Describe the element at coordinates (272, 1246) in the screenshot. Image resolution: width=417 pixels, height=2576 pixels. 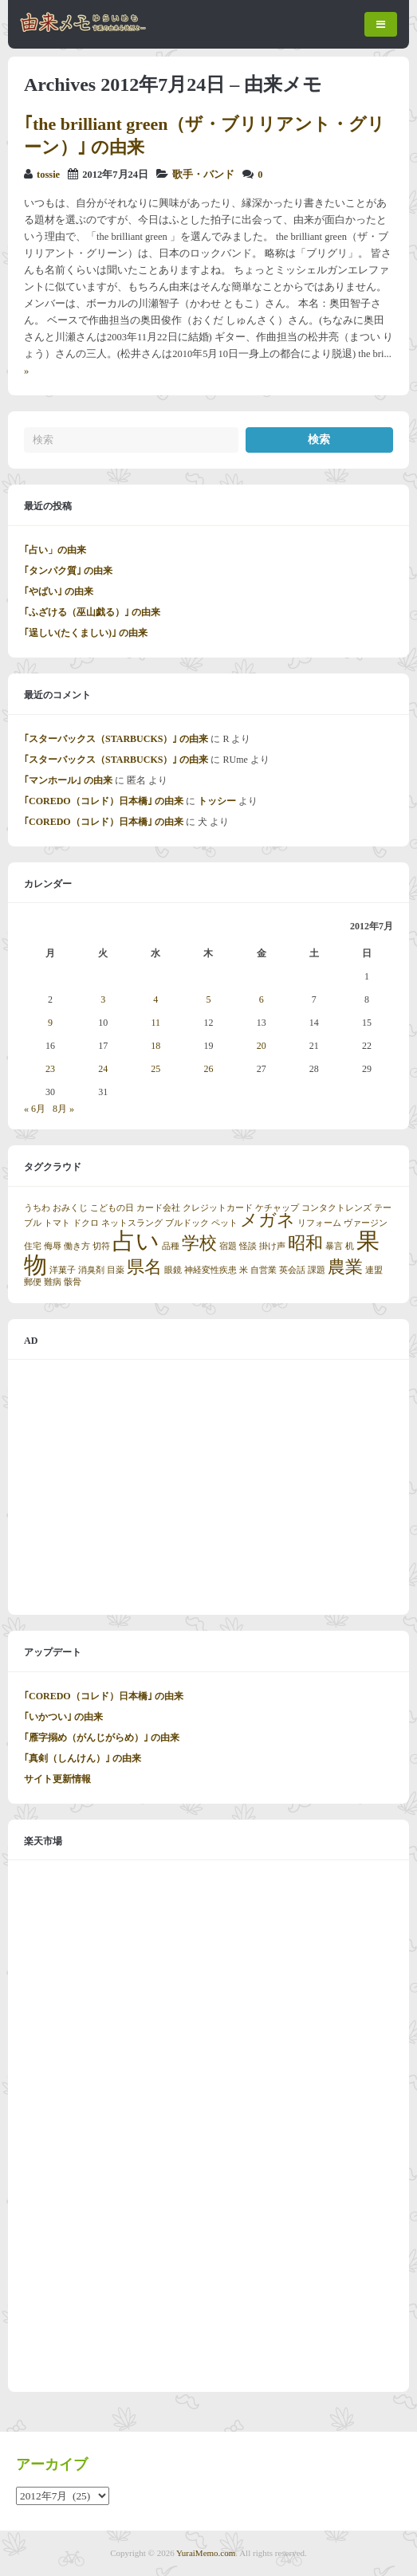
I see `掛け声 [掛け声 (1個の項目)]` at that location.